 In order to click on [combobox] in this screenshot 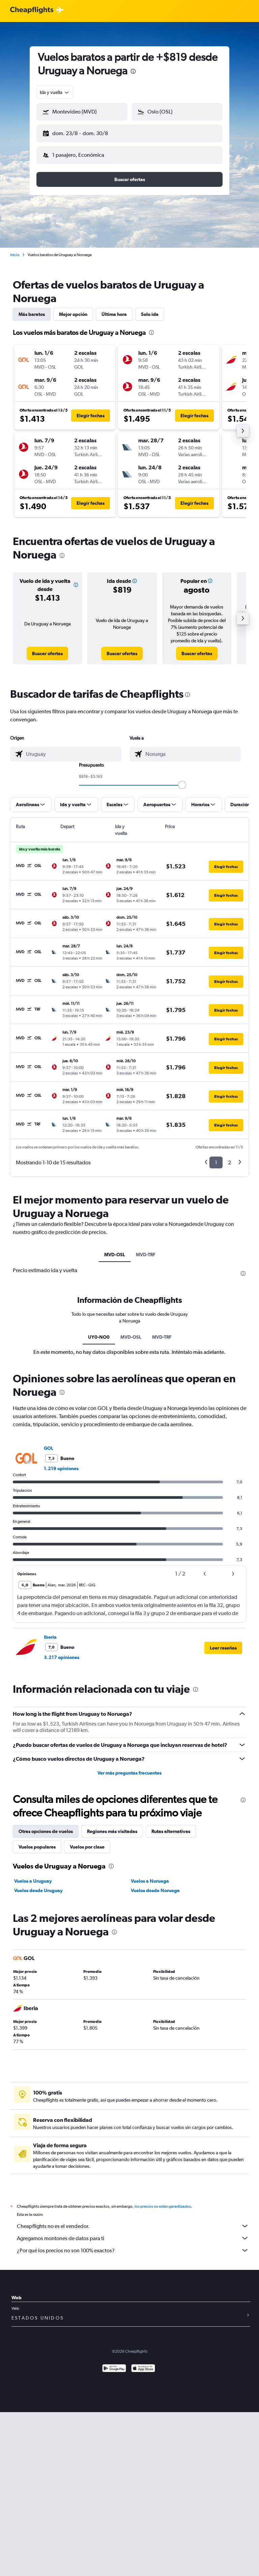, I will do `click(54, 92)`.